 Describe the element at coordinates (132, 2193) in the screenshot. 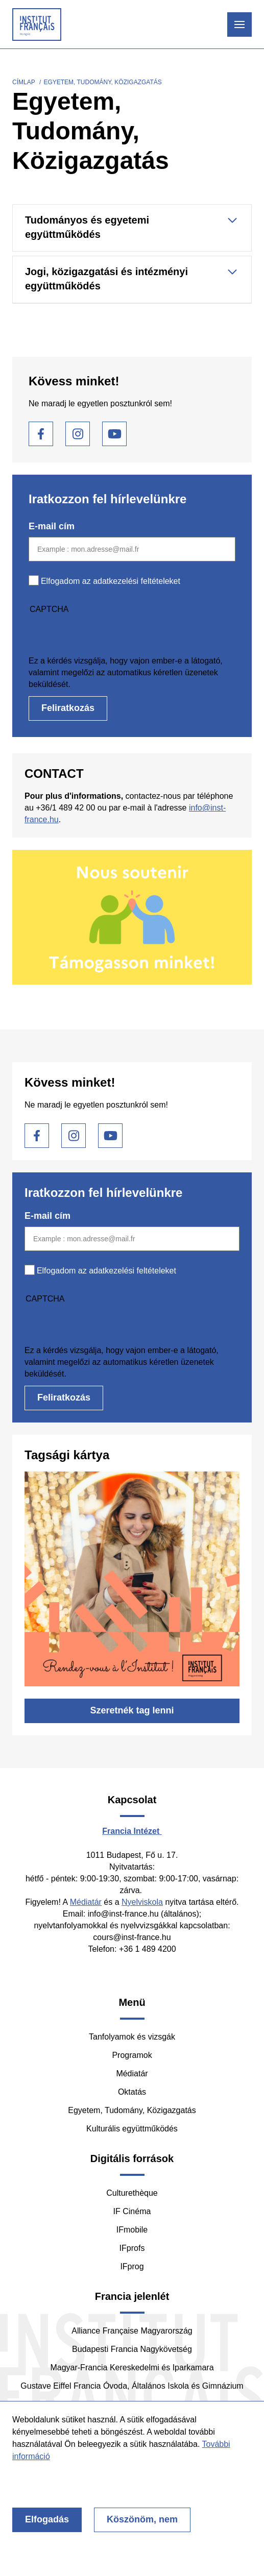

I see `Culturethèque` at that location.